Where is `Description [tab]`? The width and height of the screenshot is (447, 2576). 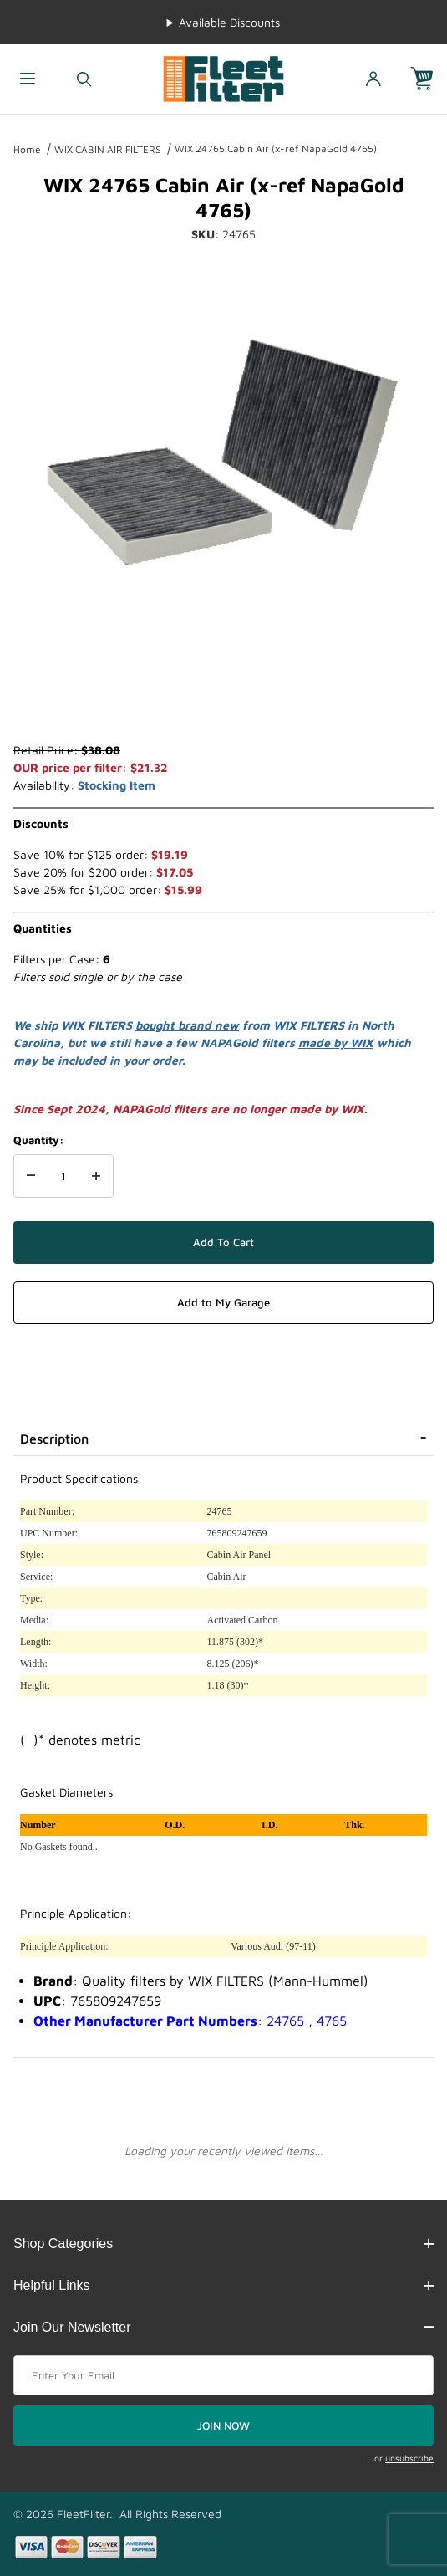
Description [tab] is located at coordinates (54, 1438).